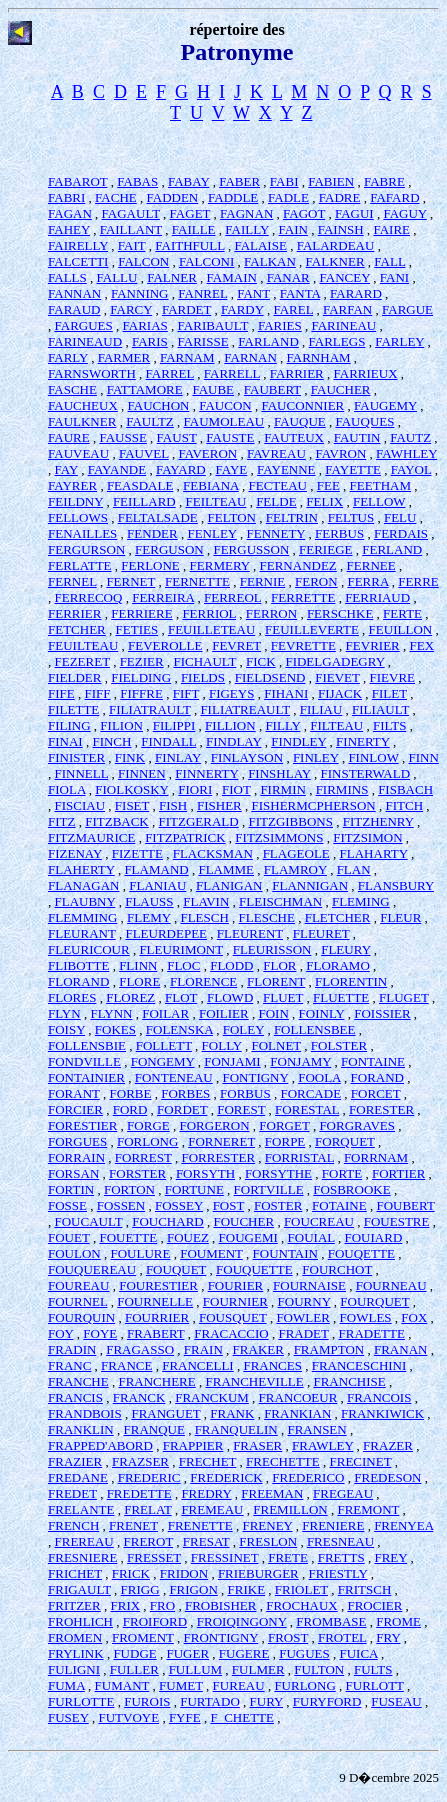 This screenshot has width=447, height=1802. What do you see at coordinates (189, 245) in the screenshot?
I see `FAITHFULL` at bounding box center [189, 245].